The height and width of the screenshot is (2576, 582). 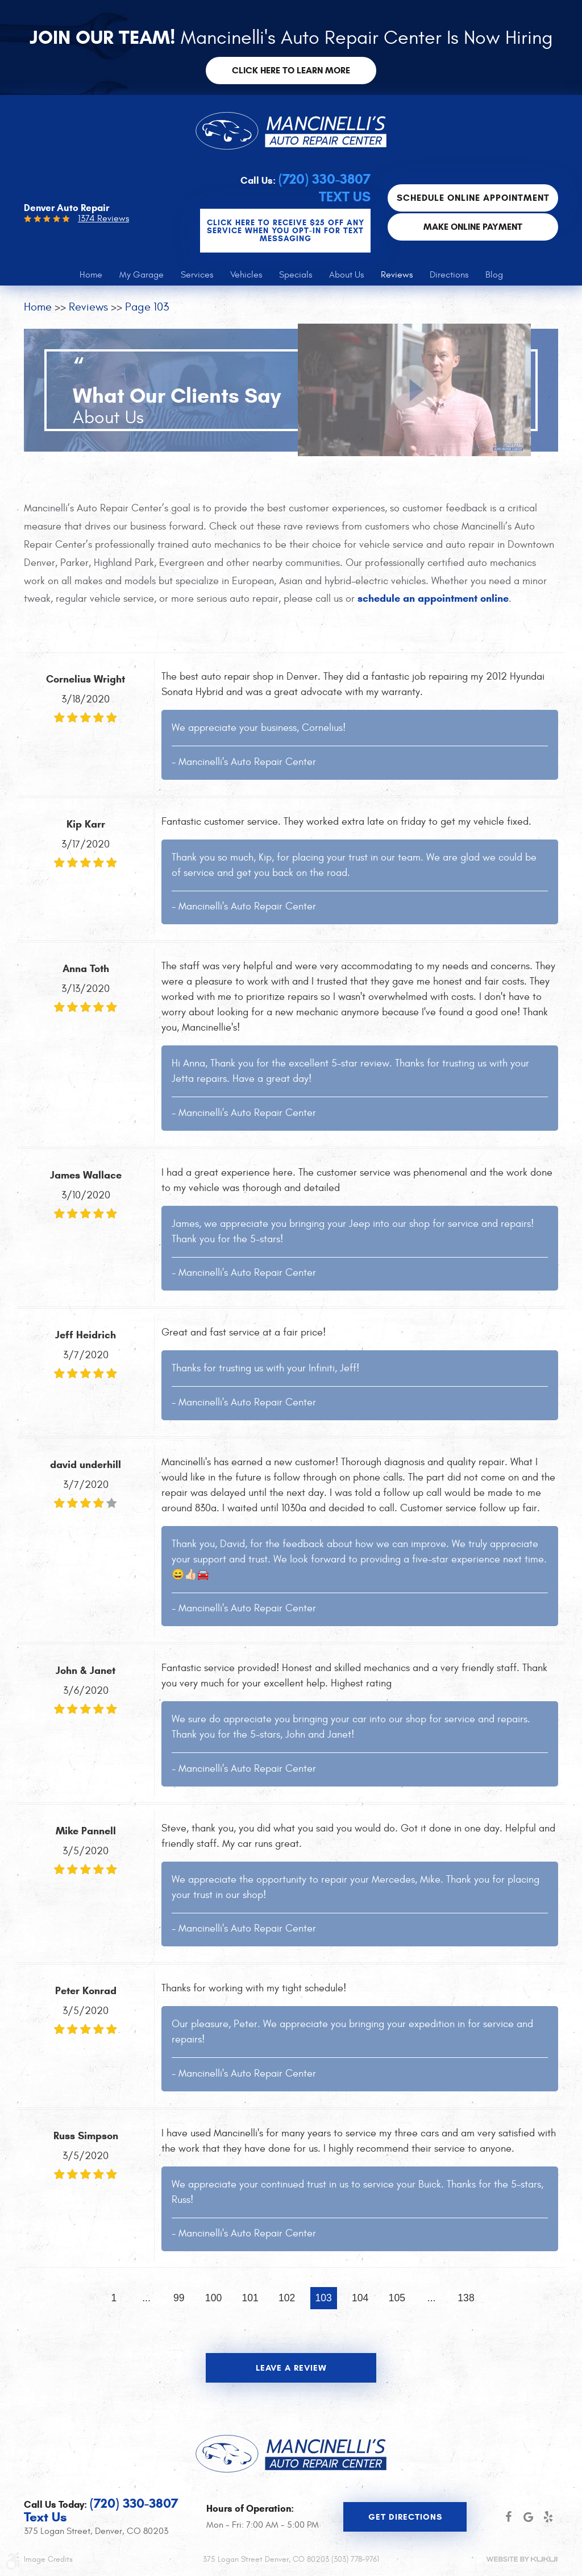 What do you see at coordinates (250, 2298) in the screenshot?
I see `101` at bounding box center [250, 2298].